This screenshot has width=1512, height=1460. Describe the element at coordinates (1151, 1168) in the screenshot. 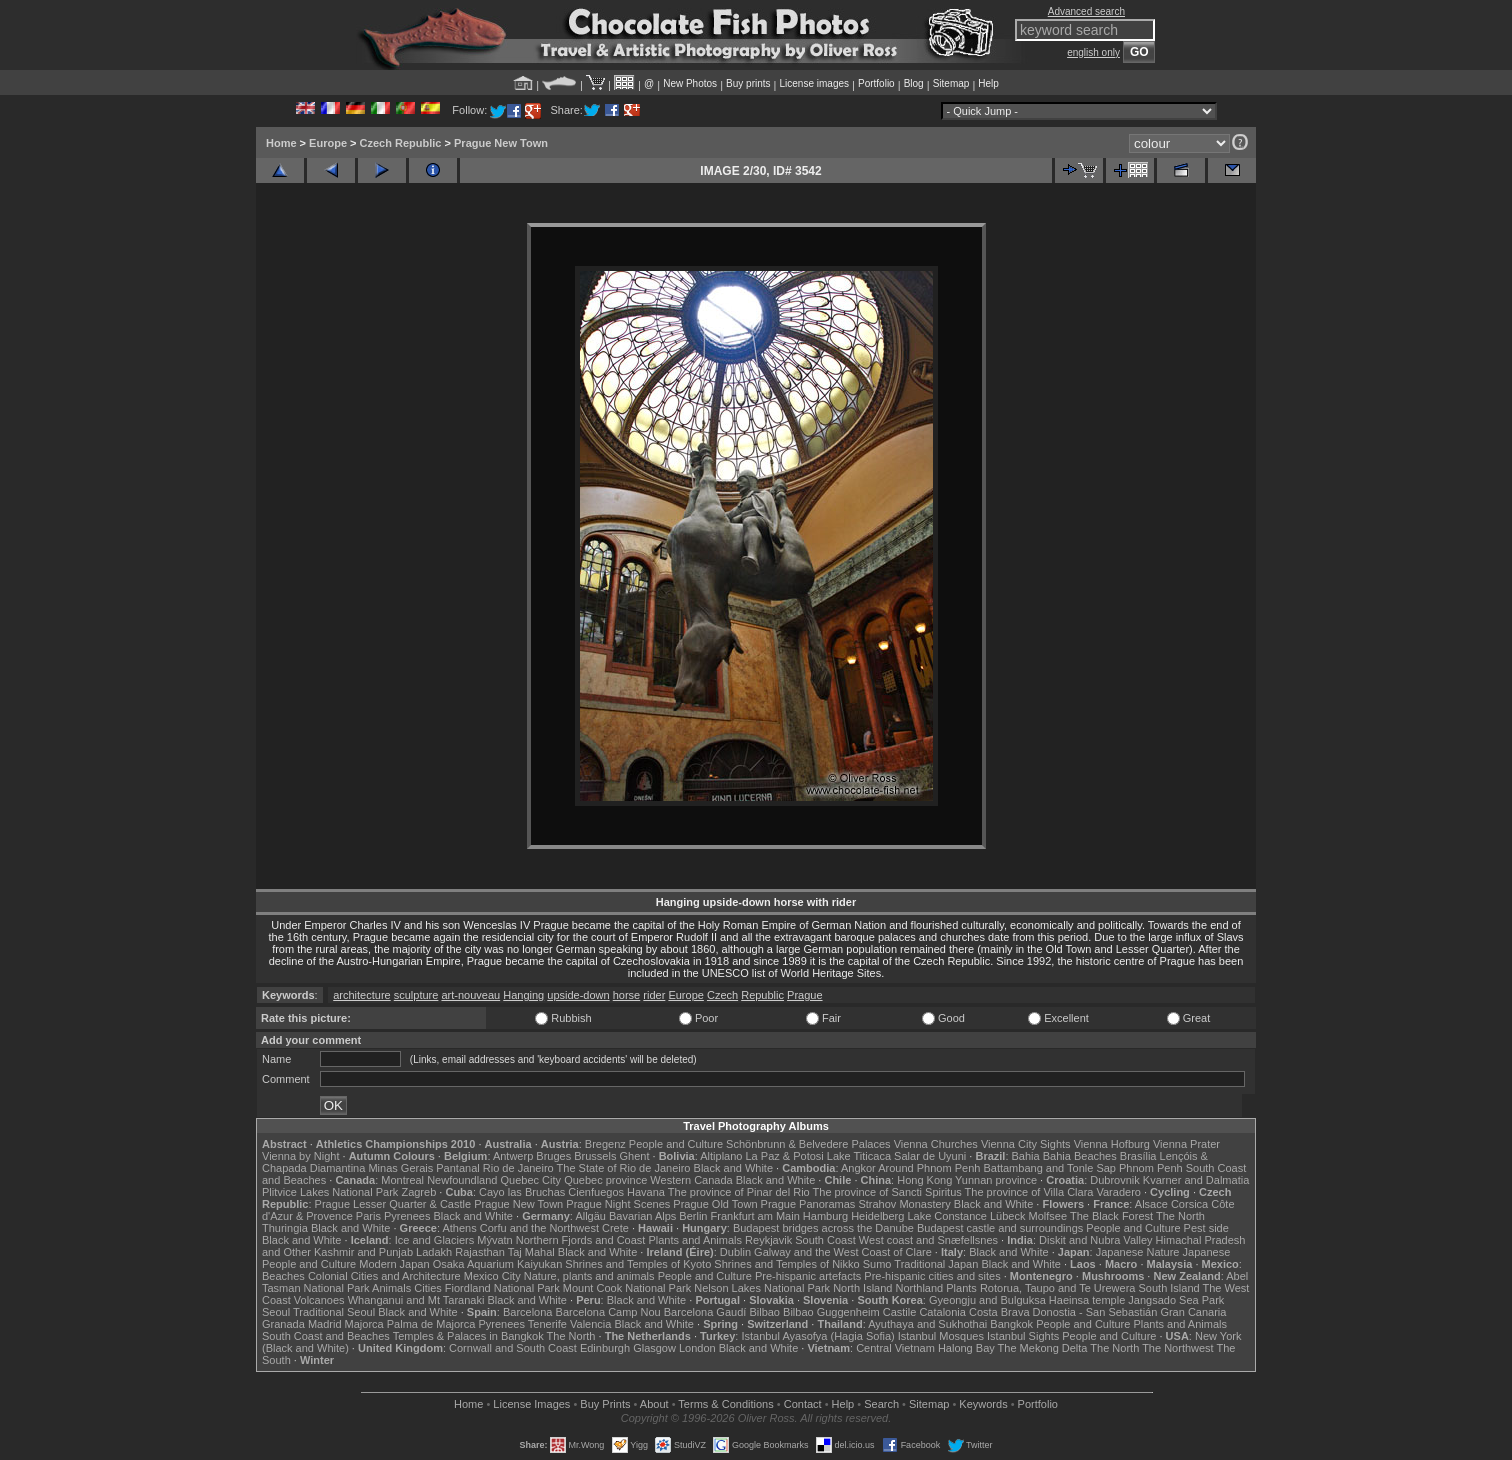

I see `Phnom Penh` at that location.